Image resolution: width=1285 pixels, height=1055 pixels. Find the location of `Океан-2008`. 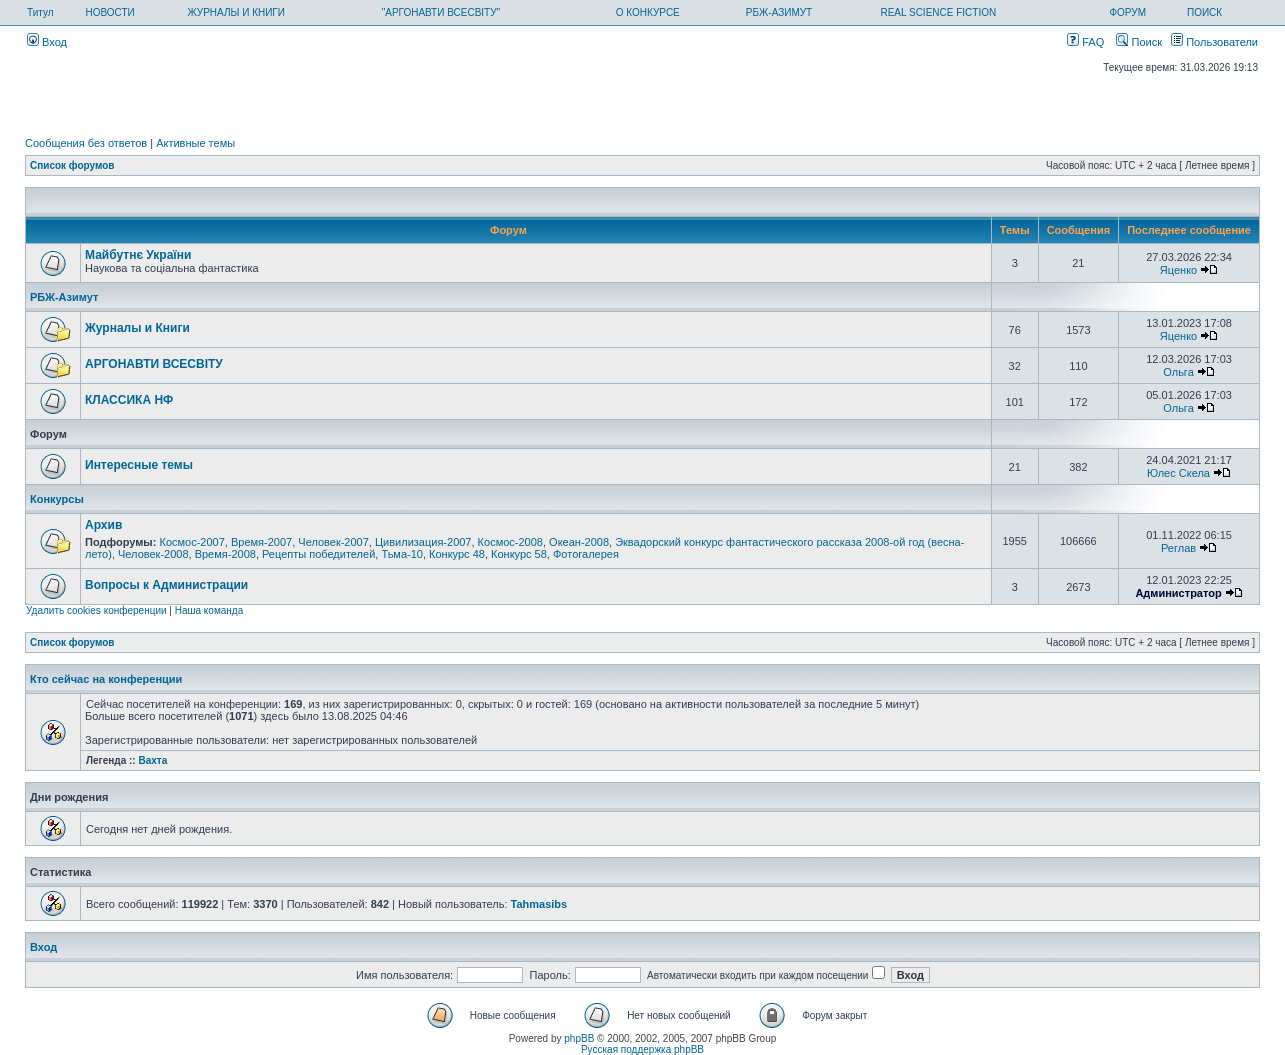

Океан-2008 is located at coordinates (579, 542).